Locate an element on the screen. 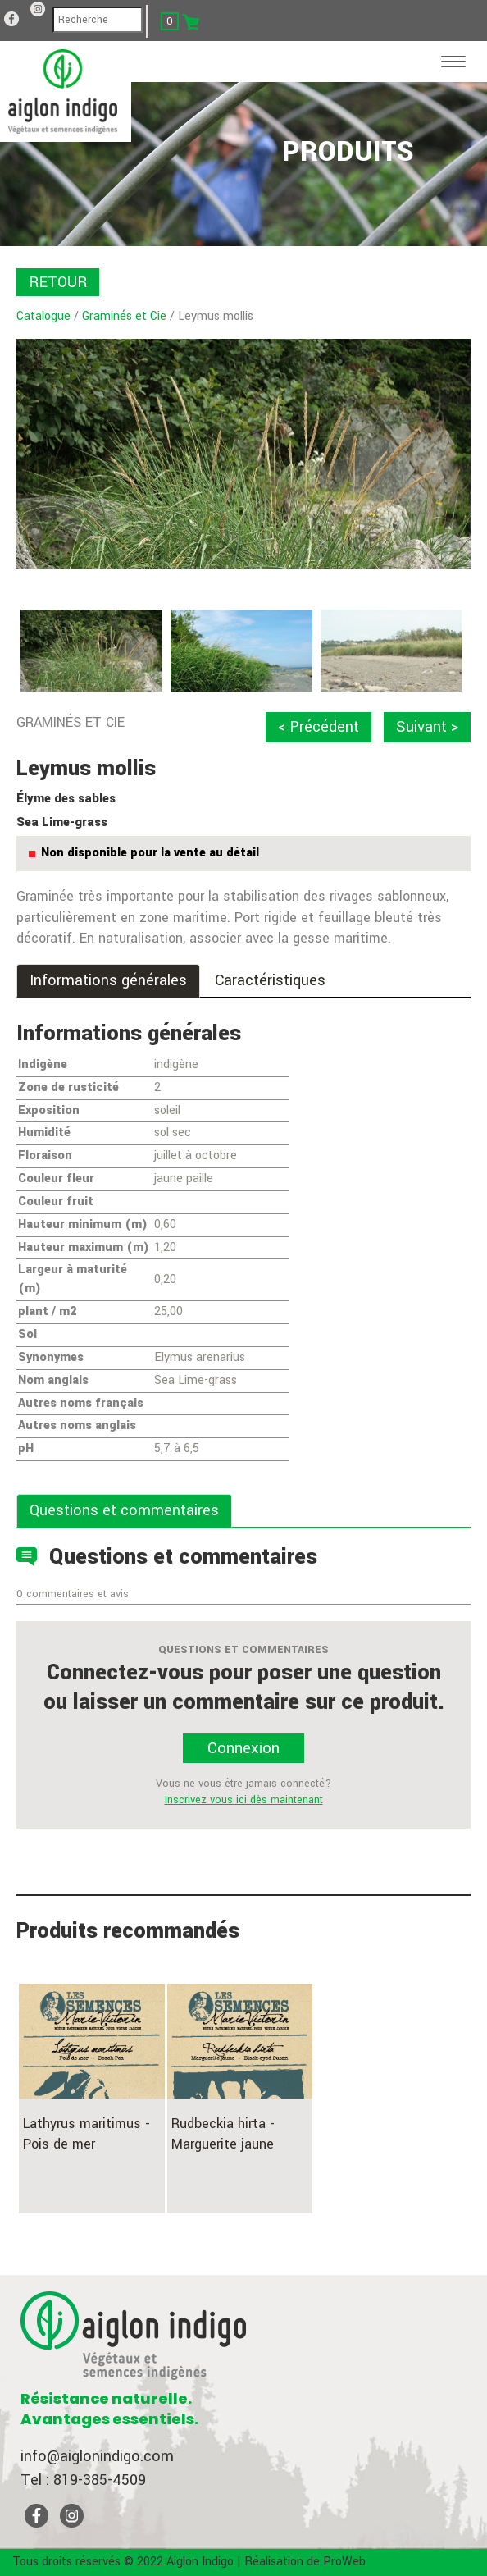  < Précédent is located at coordinates (318, 727).